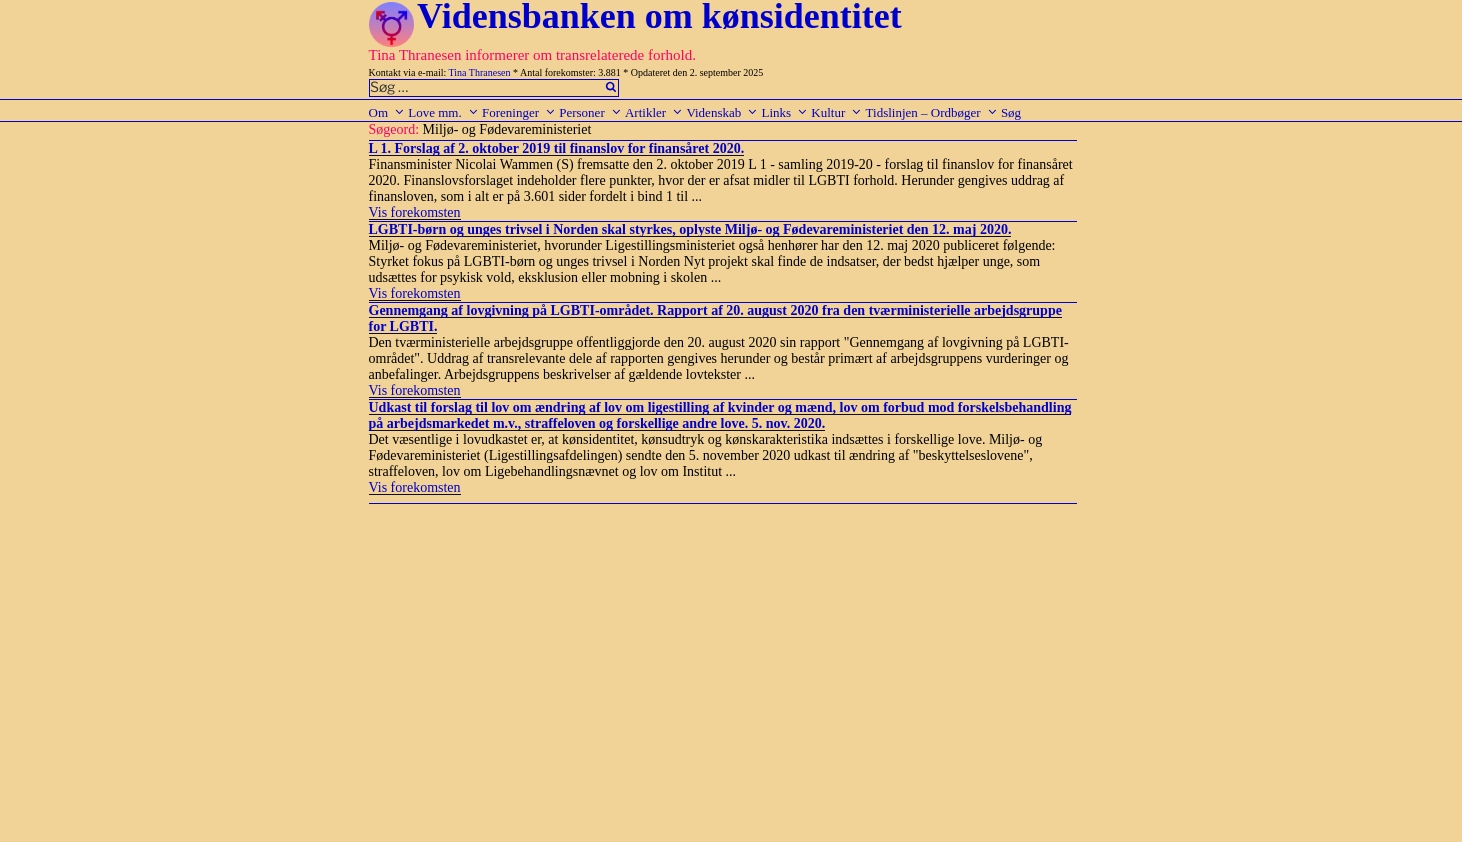  Describe the element at coordinates (654, 112) in the screenshot. I see `Artikler` at that location.